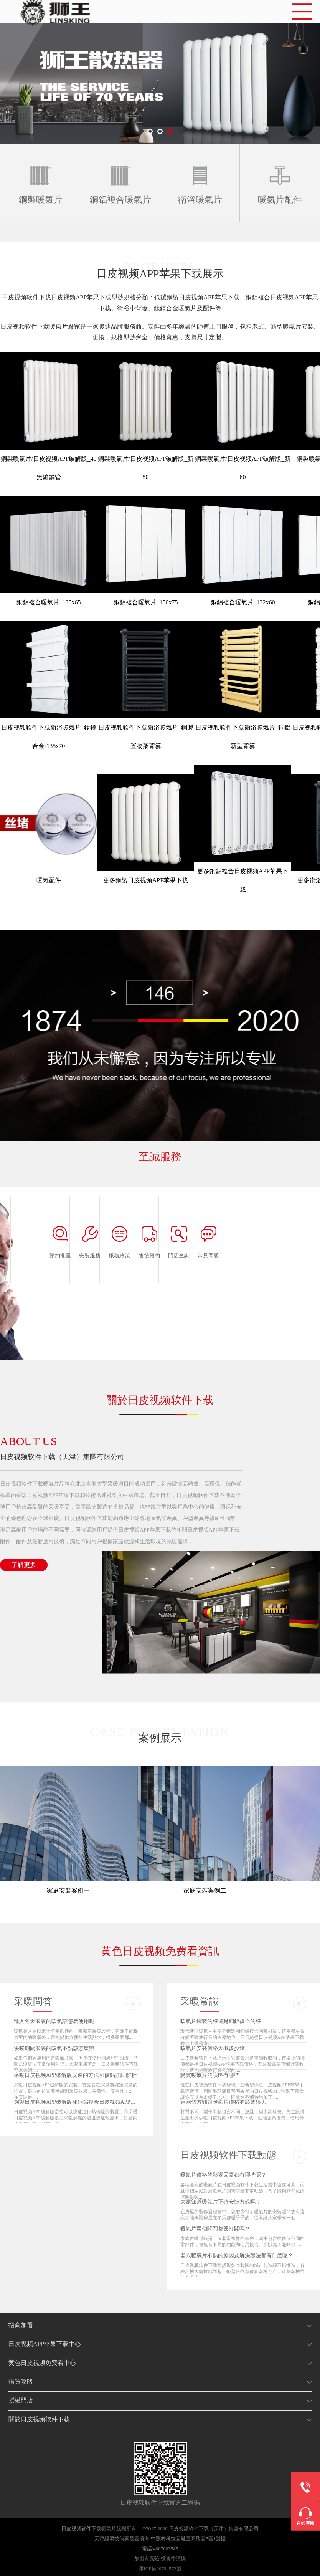 The height and width of the screenshot is (2576, 320). I want to click on 家庭安裝案例一, so click(68, 1890).